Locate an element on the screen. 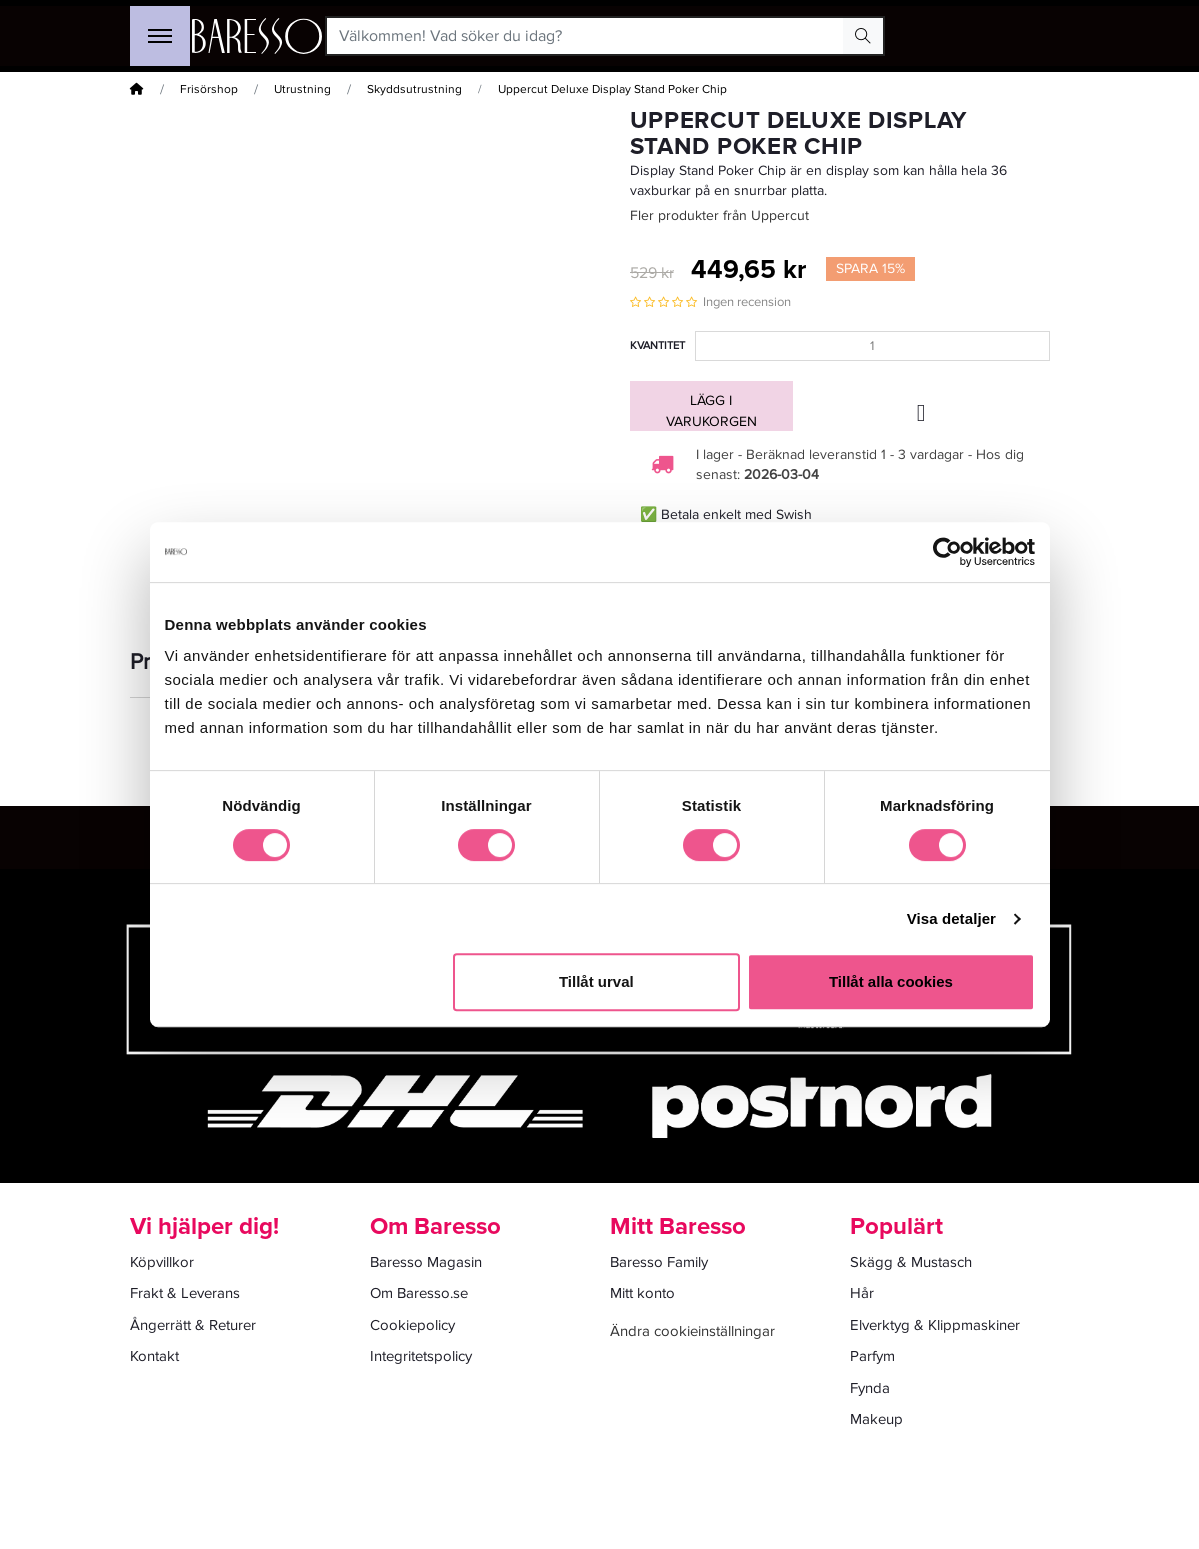 This screenshot has height=1549, width=1199. Baresso Family is located at coordinates (659, 1262).